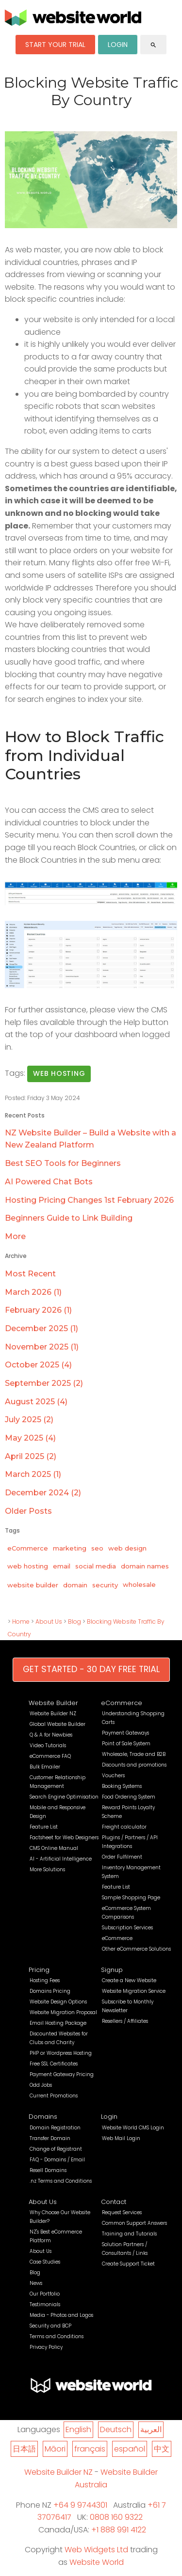 This screenshot has width=182, height=2576. Describe the element at coordinates (32, 1585) in the screenshot. I see `website builder` at that location.